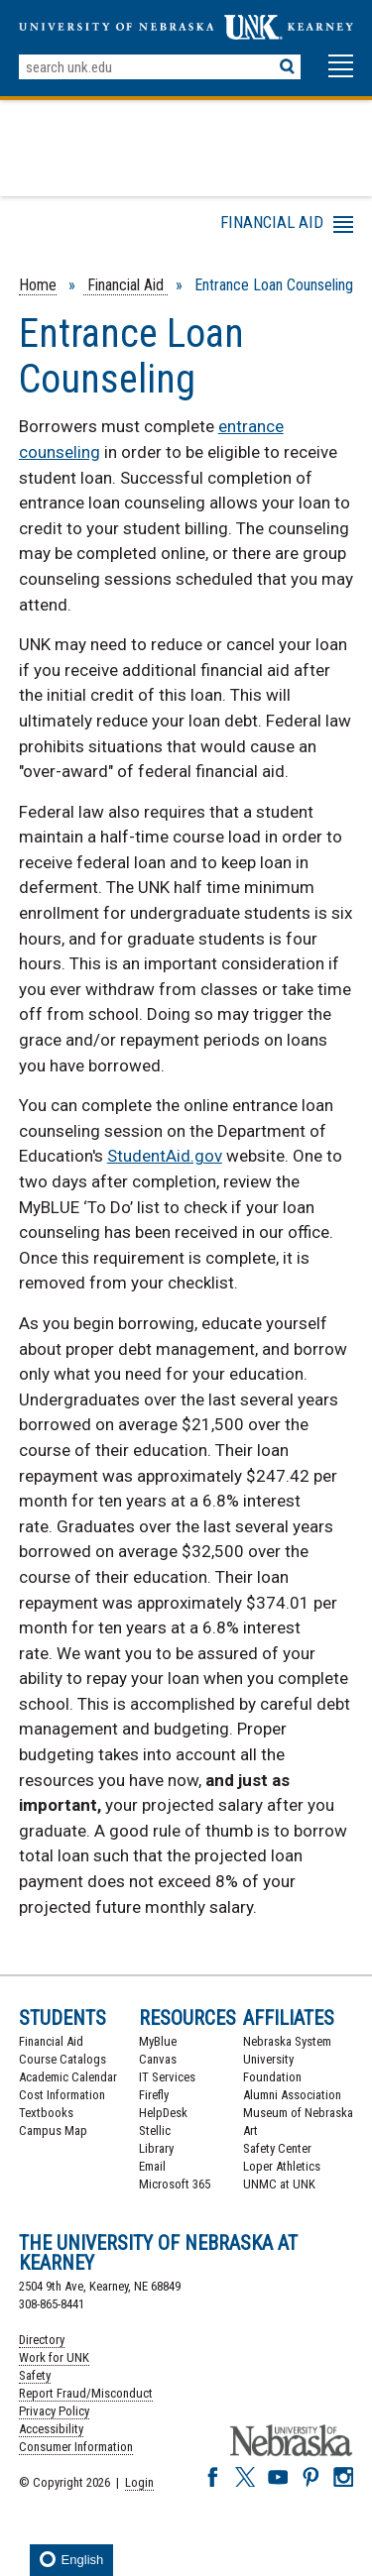 The height and width of the screenshot is (2576, 372). What do you see at coordinates (158, 2041) in the screenshot?
I see `MyBlue` at bounding box center [158, 2041].